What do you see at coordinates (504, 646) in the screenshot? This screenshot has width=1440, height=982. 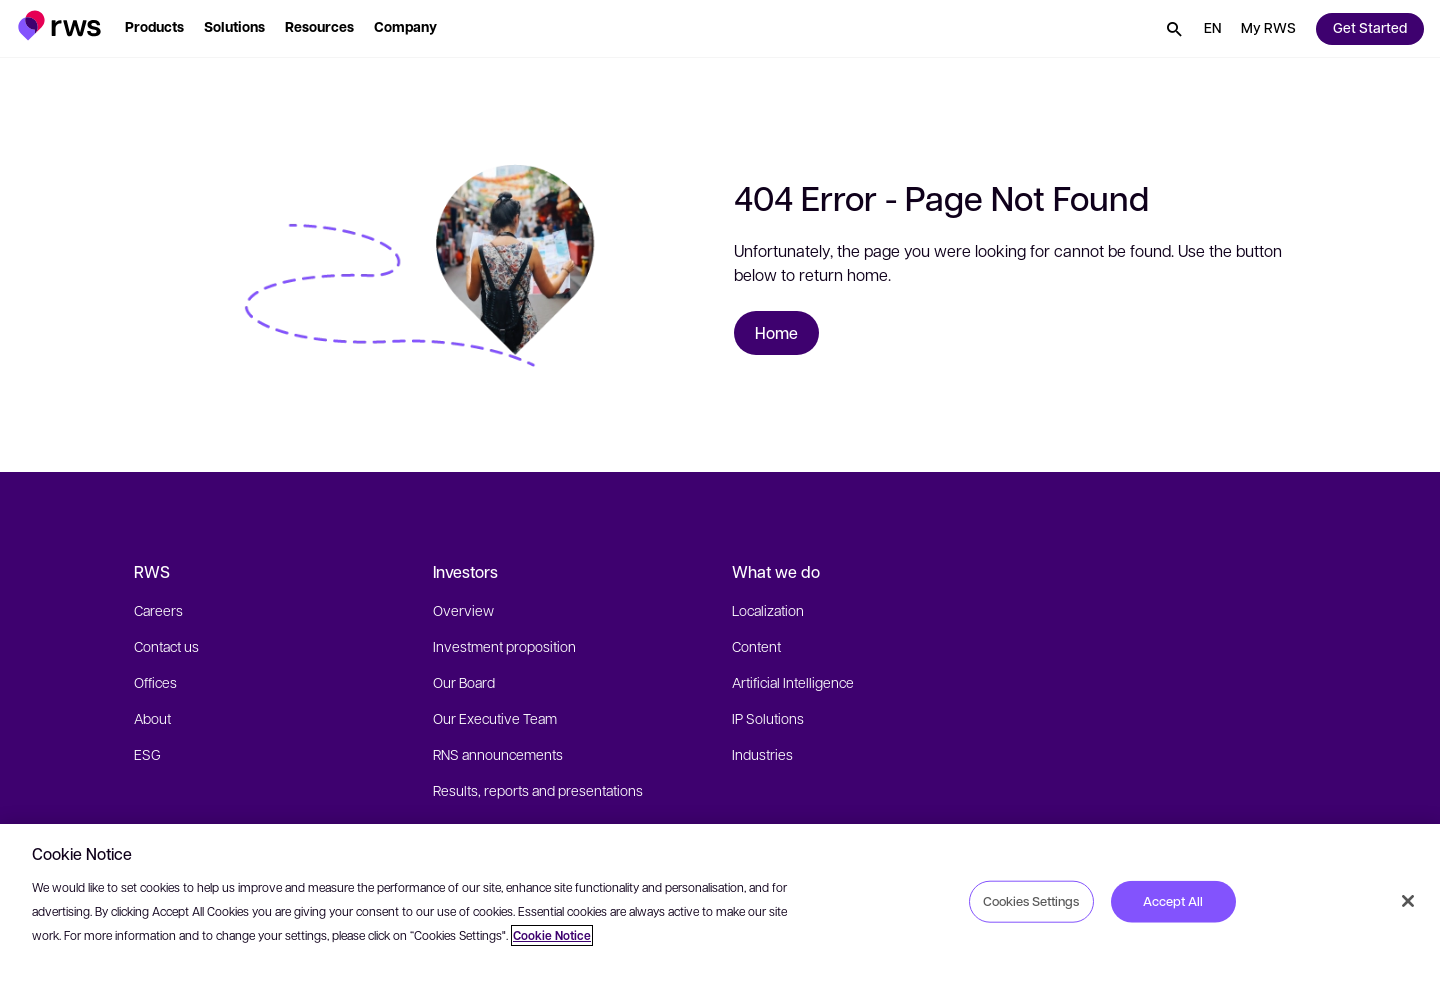 I see `Investment proposition` at bounding box center [504, 646].